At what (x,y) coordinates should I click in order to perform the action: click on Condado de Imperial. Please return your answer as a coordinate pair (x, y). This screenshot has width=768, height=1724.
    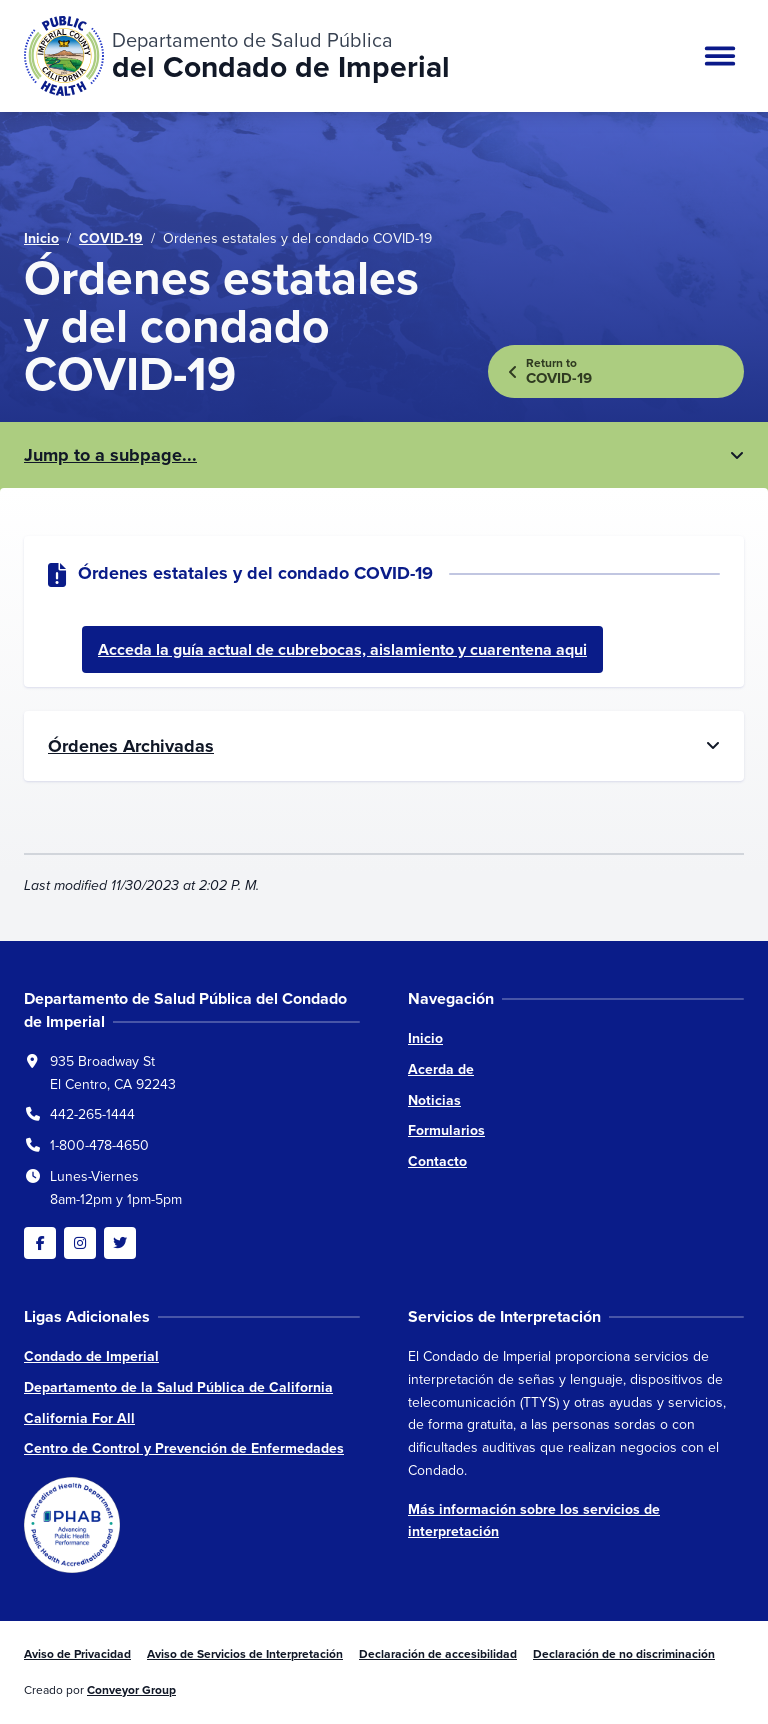
    Looking at the image, I should click on (91, 1356).